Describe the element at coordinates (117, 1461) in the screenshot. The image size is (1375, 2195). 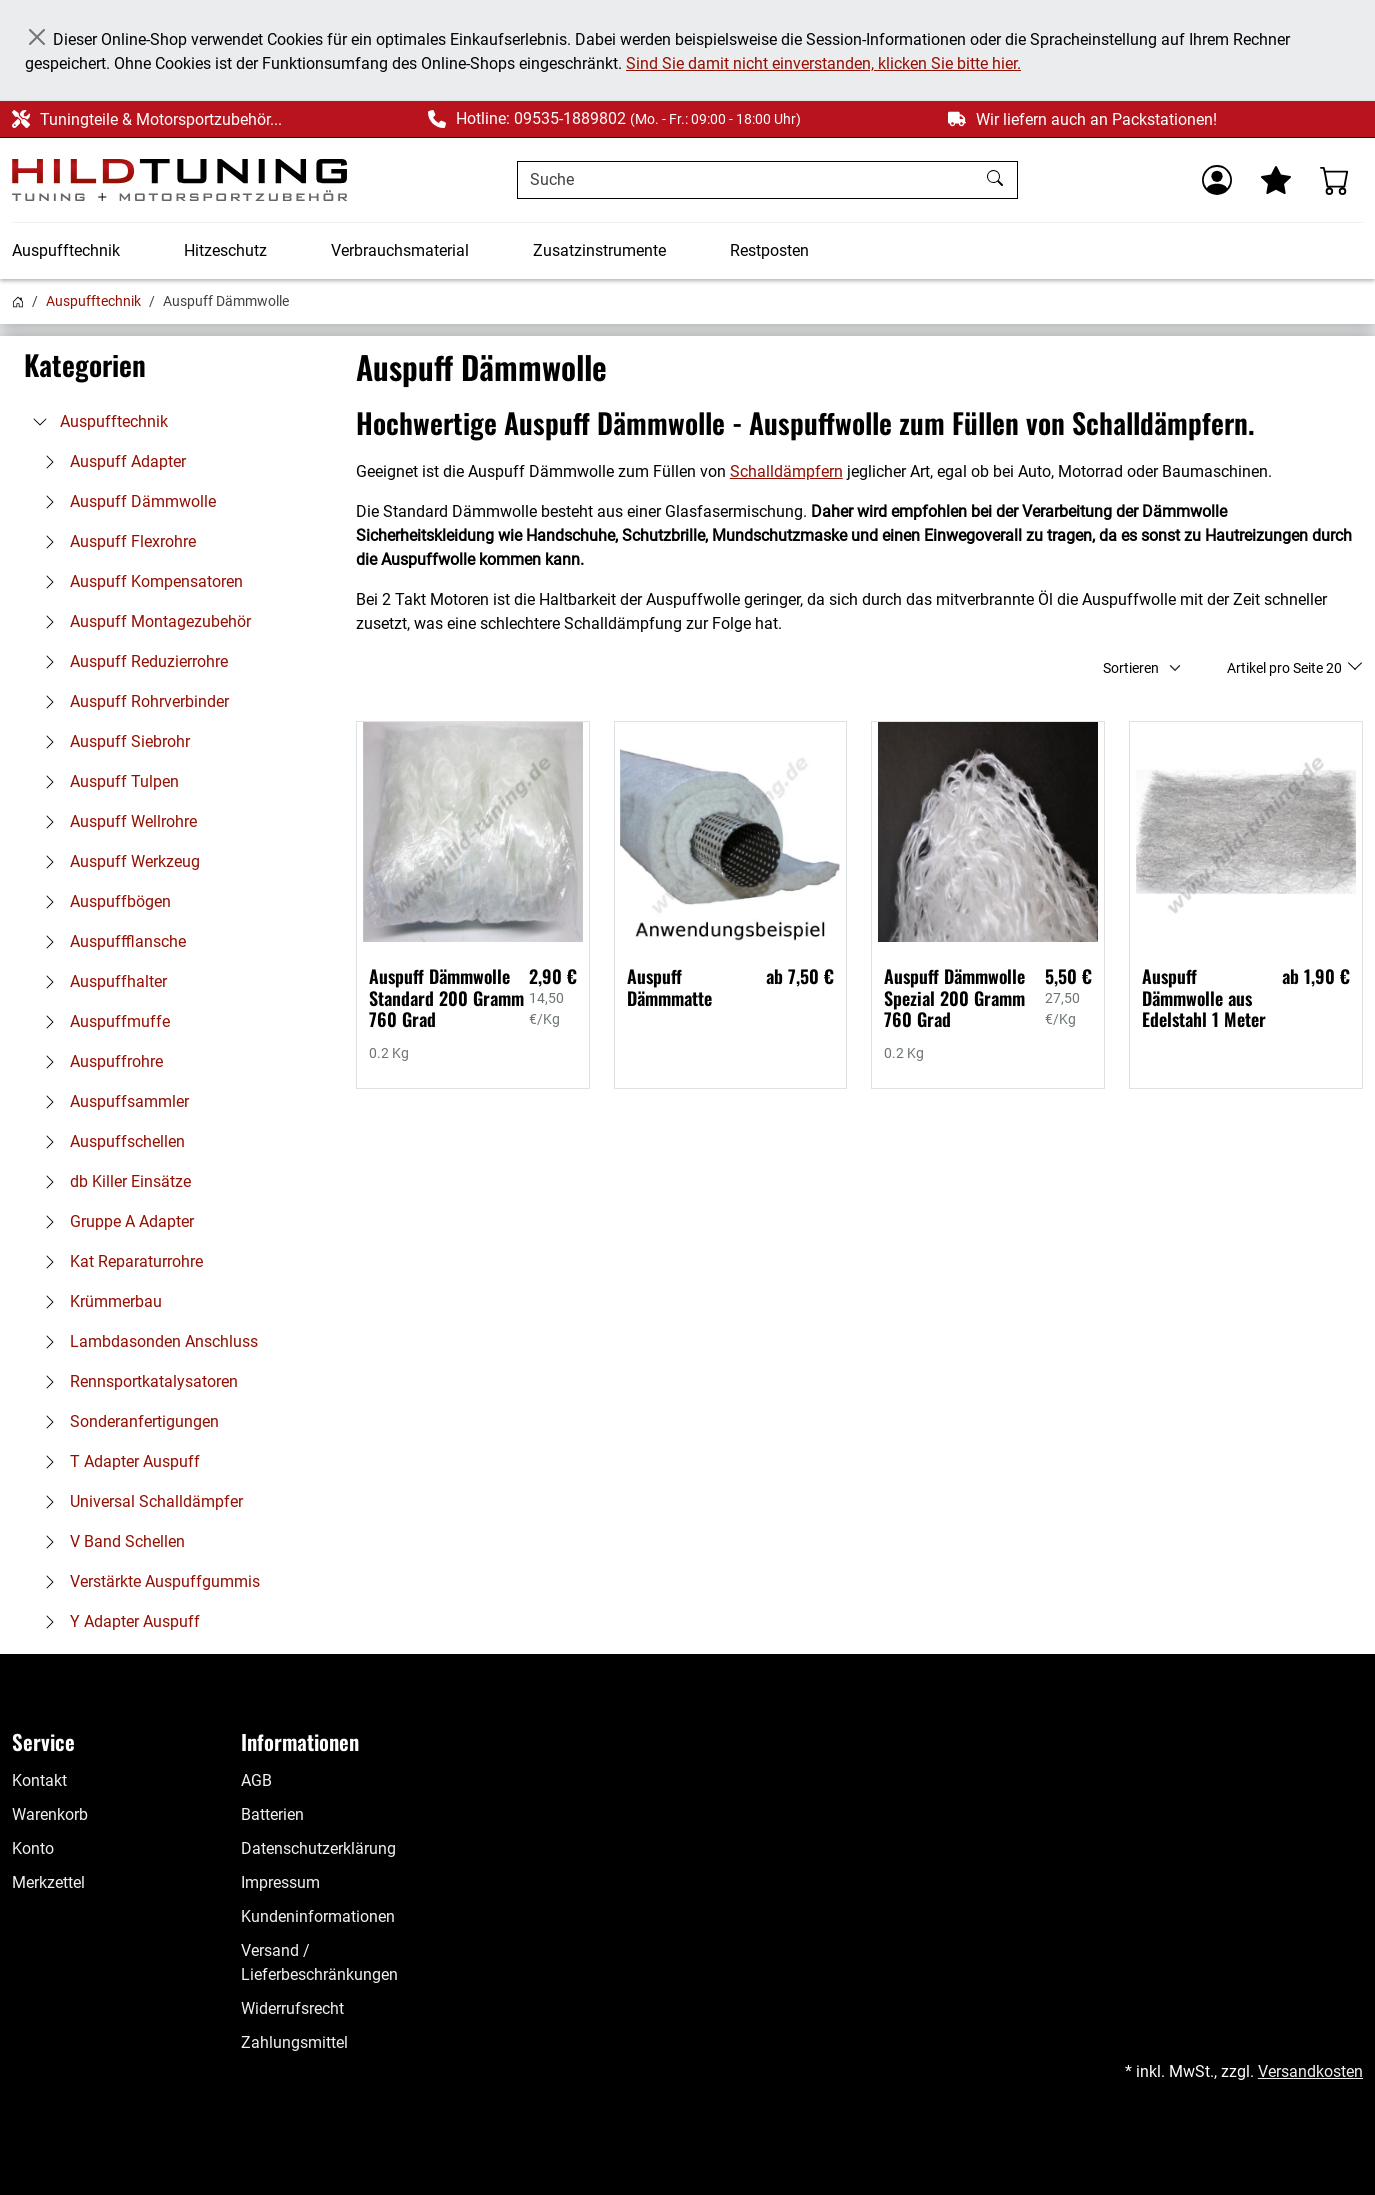
I see `T Adapter Auspuff` at that location.